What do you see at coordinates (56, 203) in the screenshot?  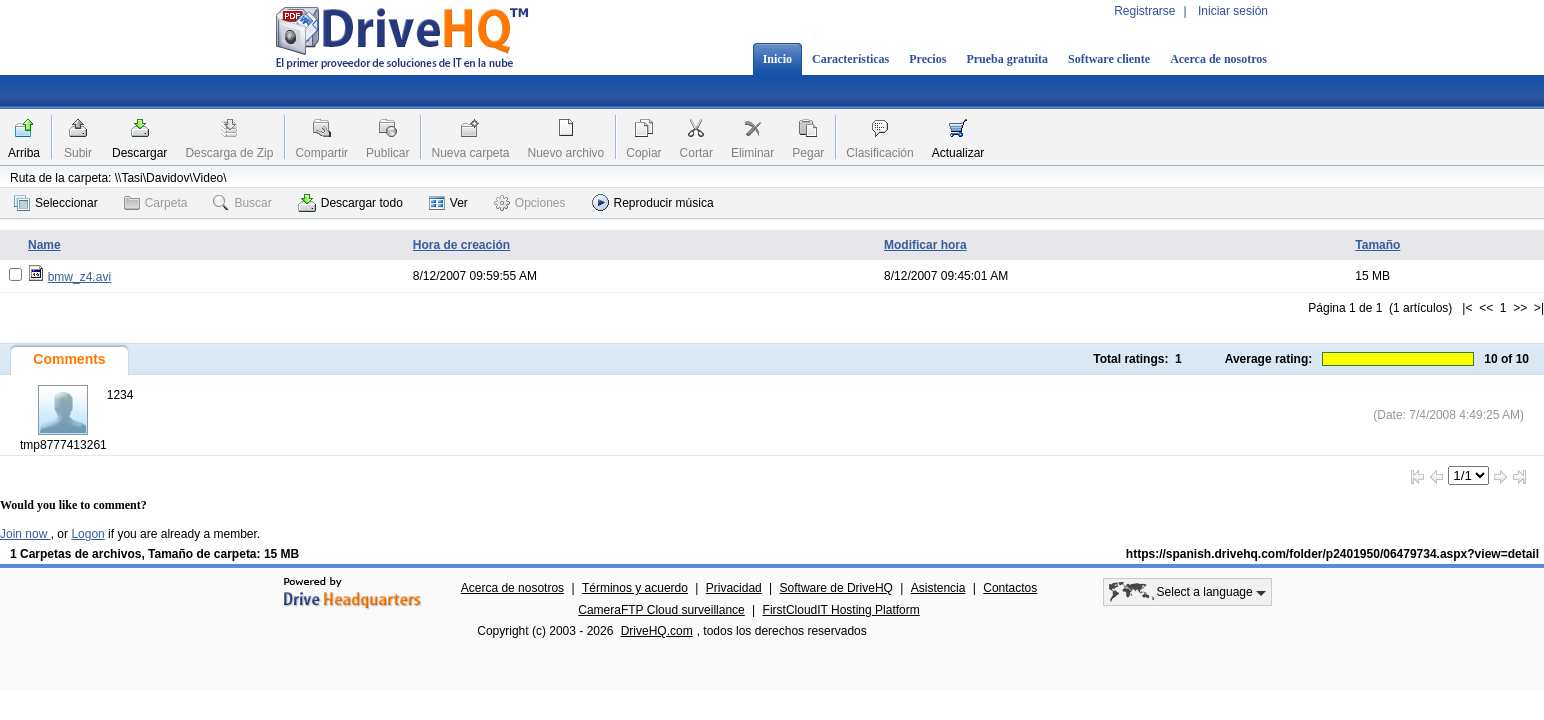 I see `Seleccionar` at bounding box center [56, 203].